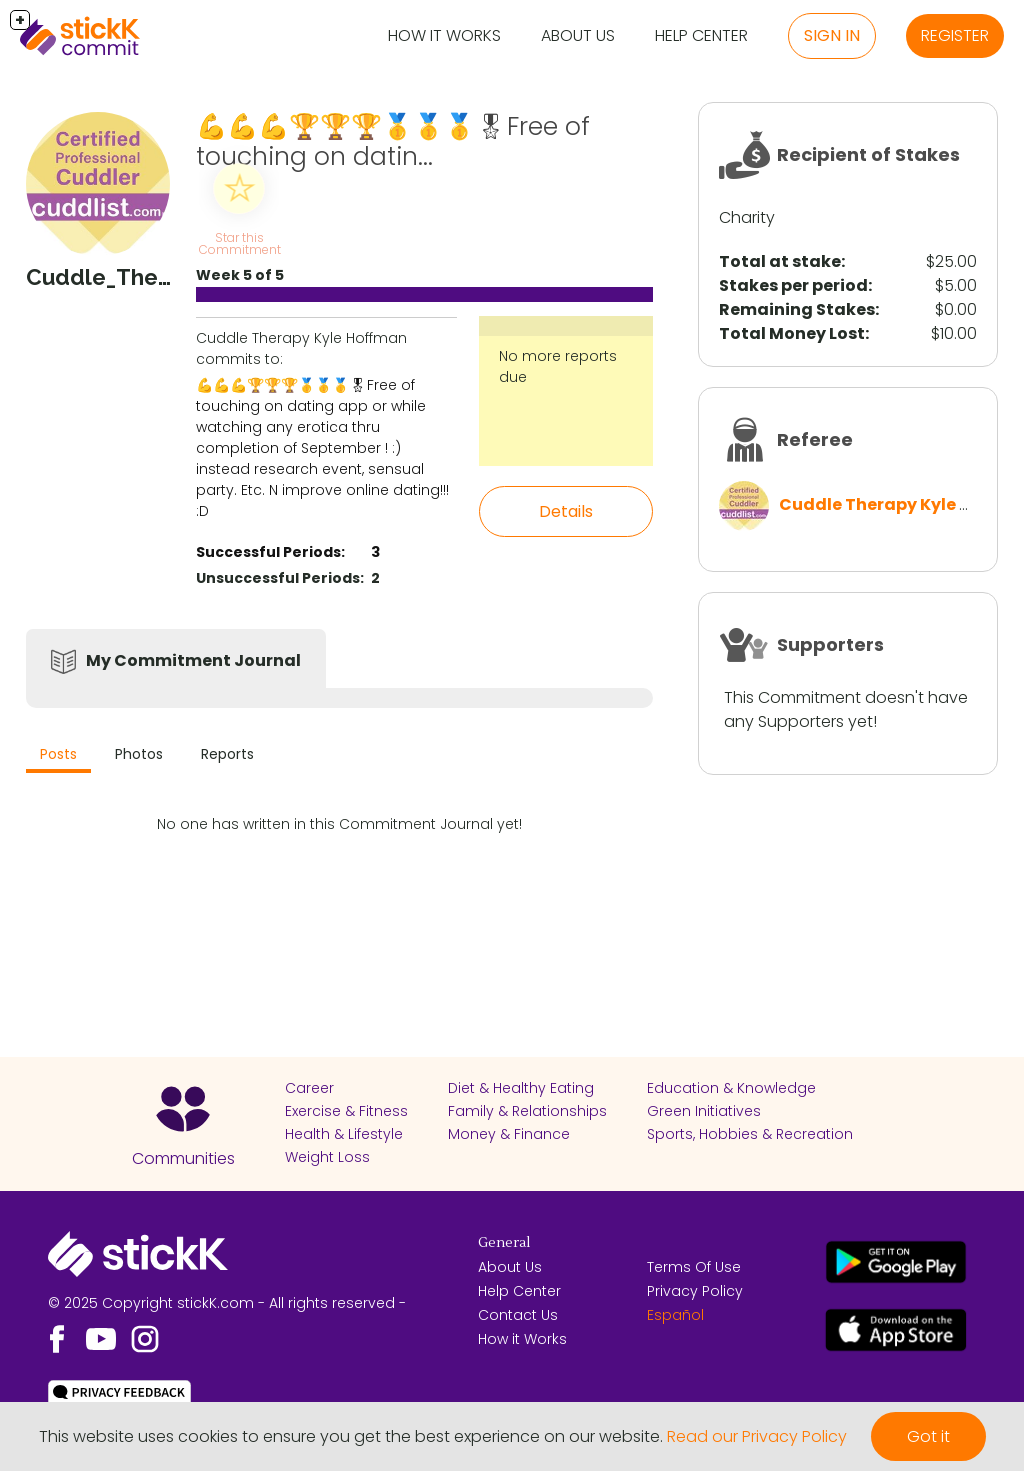  Describe the element at coordinates (846, 709) in the screenshot. I see `This Commitment doesn't have any Supporters yet!` at that location.